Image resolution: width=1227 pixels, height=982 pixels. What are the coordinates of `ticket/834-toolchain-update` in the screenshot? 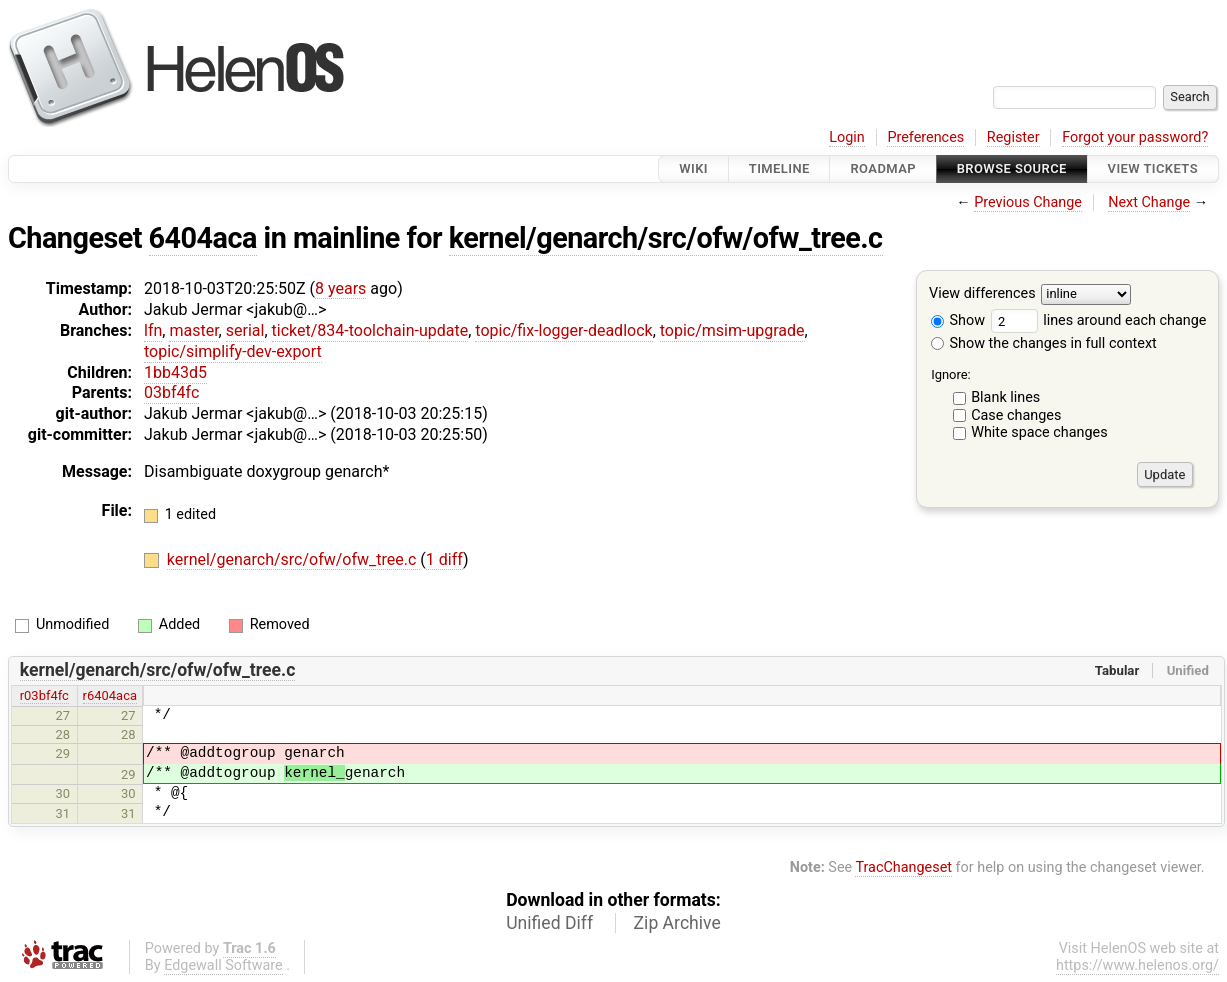 It's located at (370, 330).